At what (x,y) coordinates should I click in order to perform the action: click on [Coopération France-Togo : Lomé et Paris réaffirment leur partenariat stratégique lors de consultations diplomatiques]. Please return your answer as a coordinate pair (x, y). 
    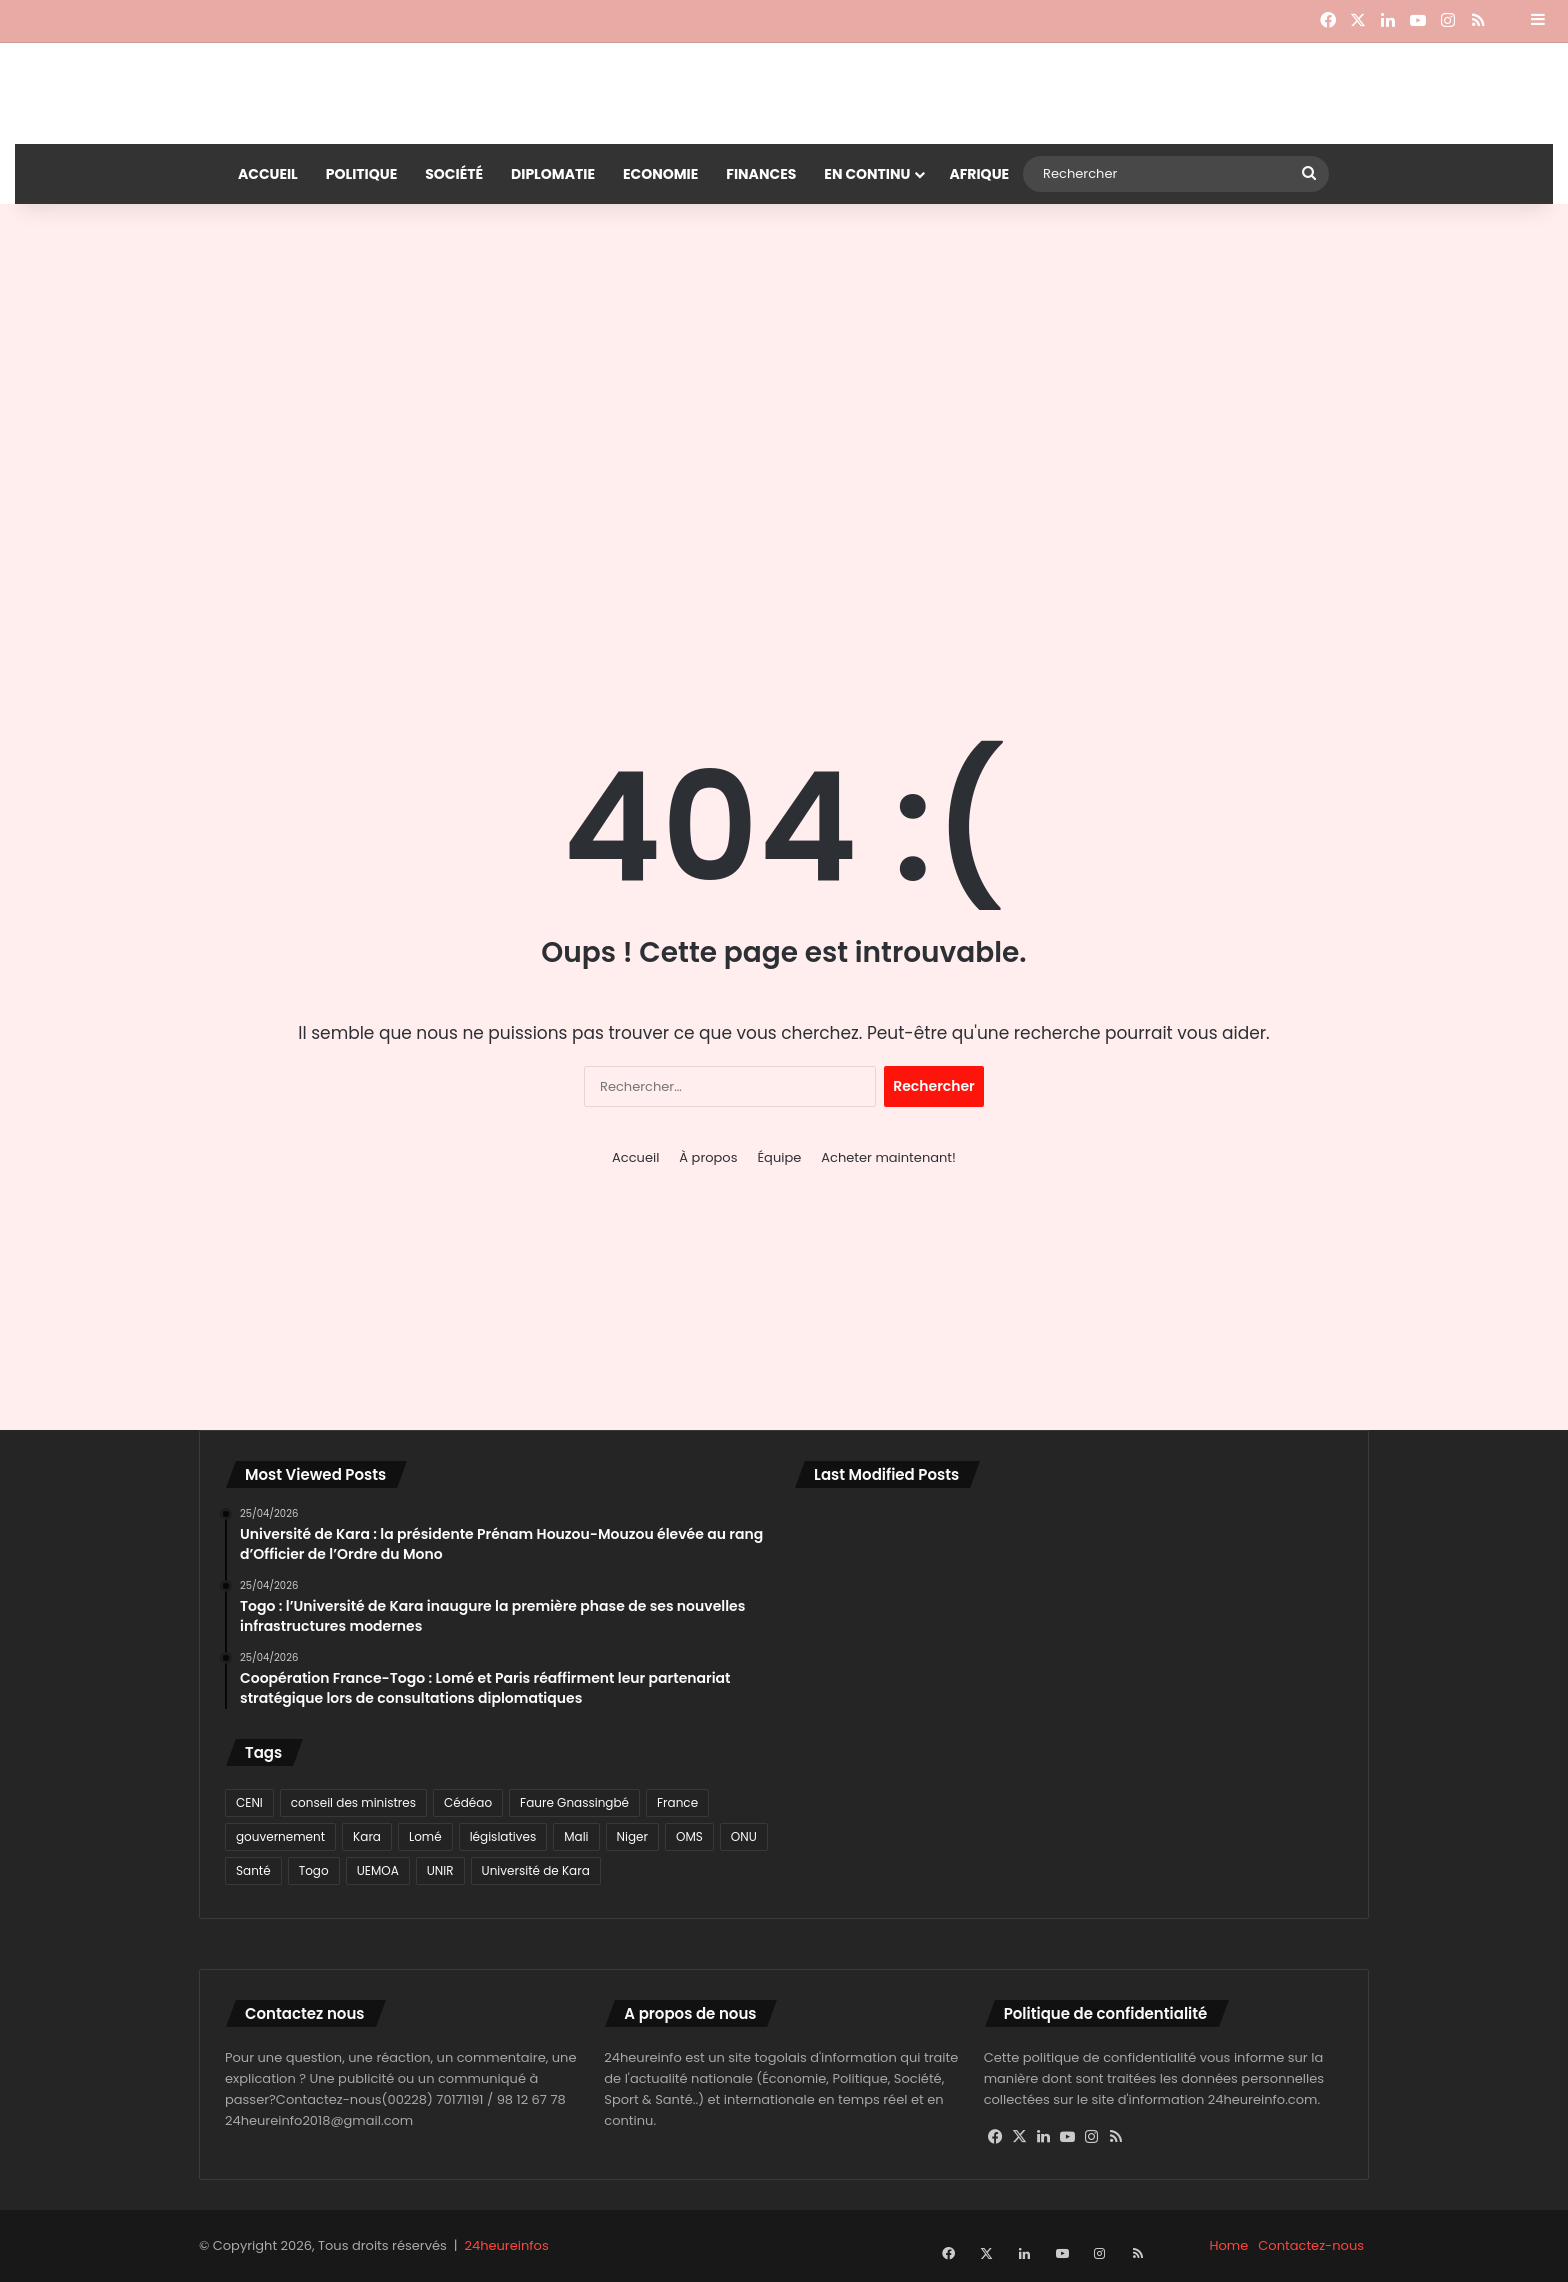
    Looking at the image, I should click on (883, 1666).